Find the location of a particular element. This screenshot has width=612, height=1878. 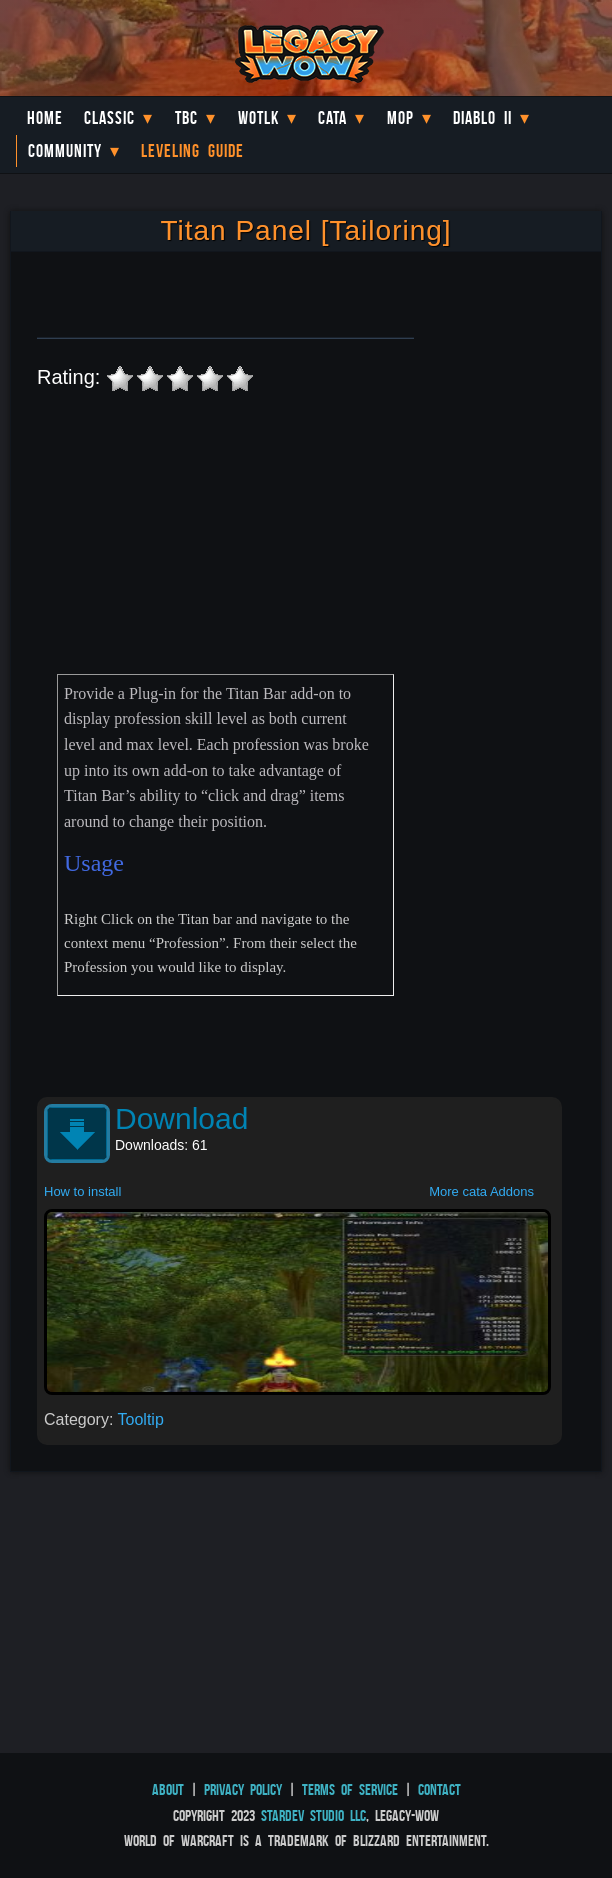

Tooltip is located at coordinates (141, 1419).